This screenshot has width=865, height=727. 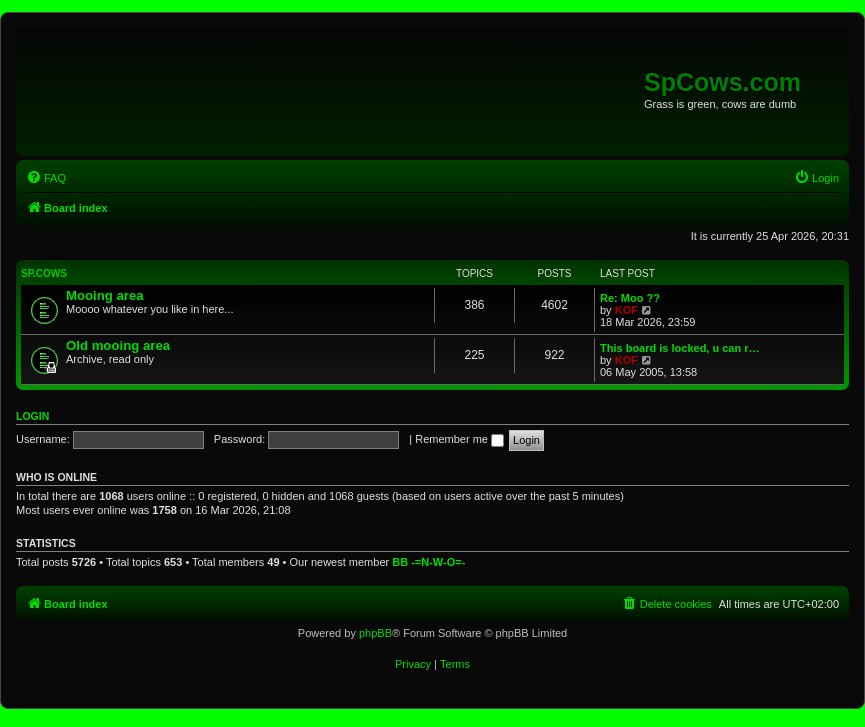 What do you see at coordinates (428, 562) in the screenshot?
I see `BB -=N-W-O=-` at bounding box center [428, 562].